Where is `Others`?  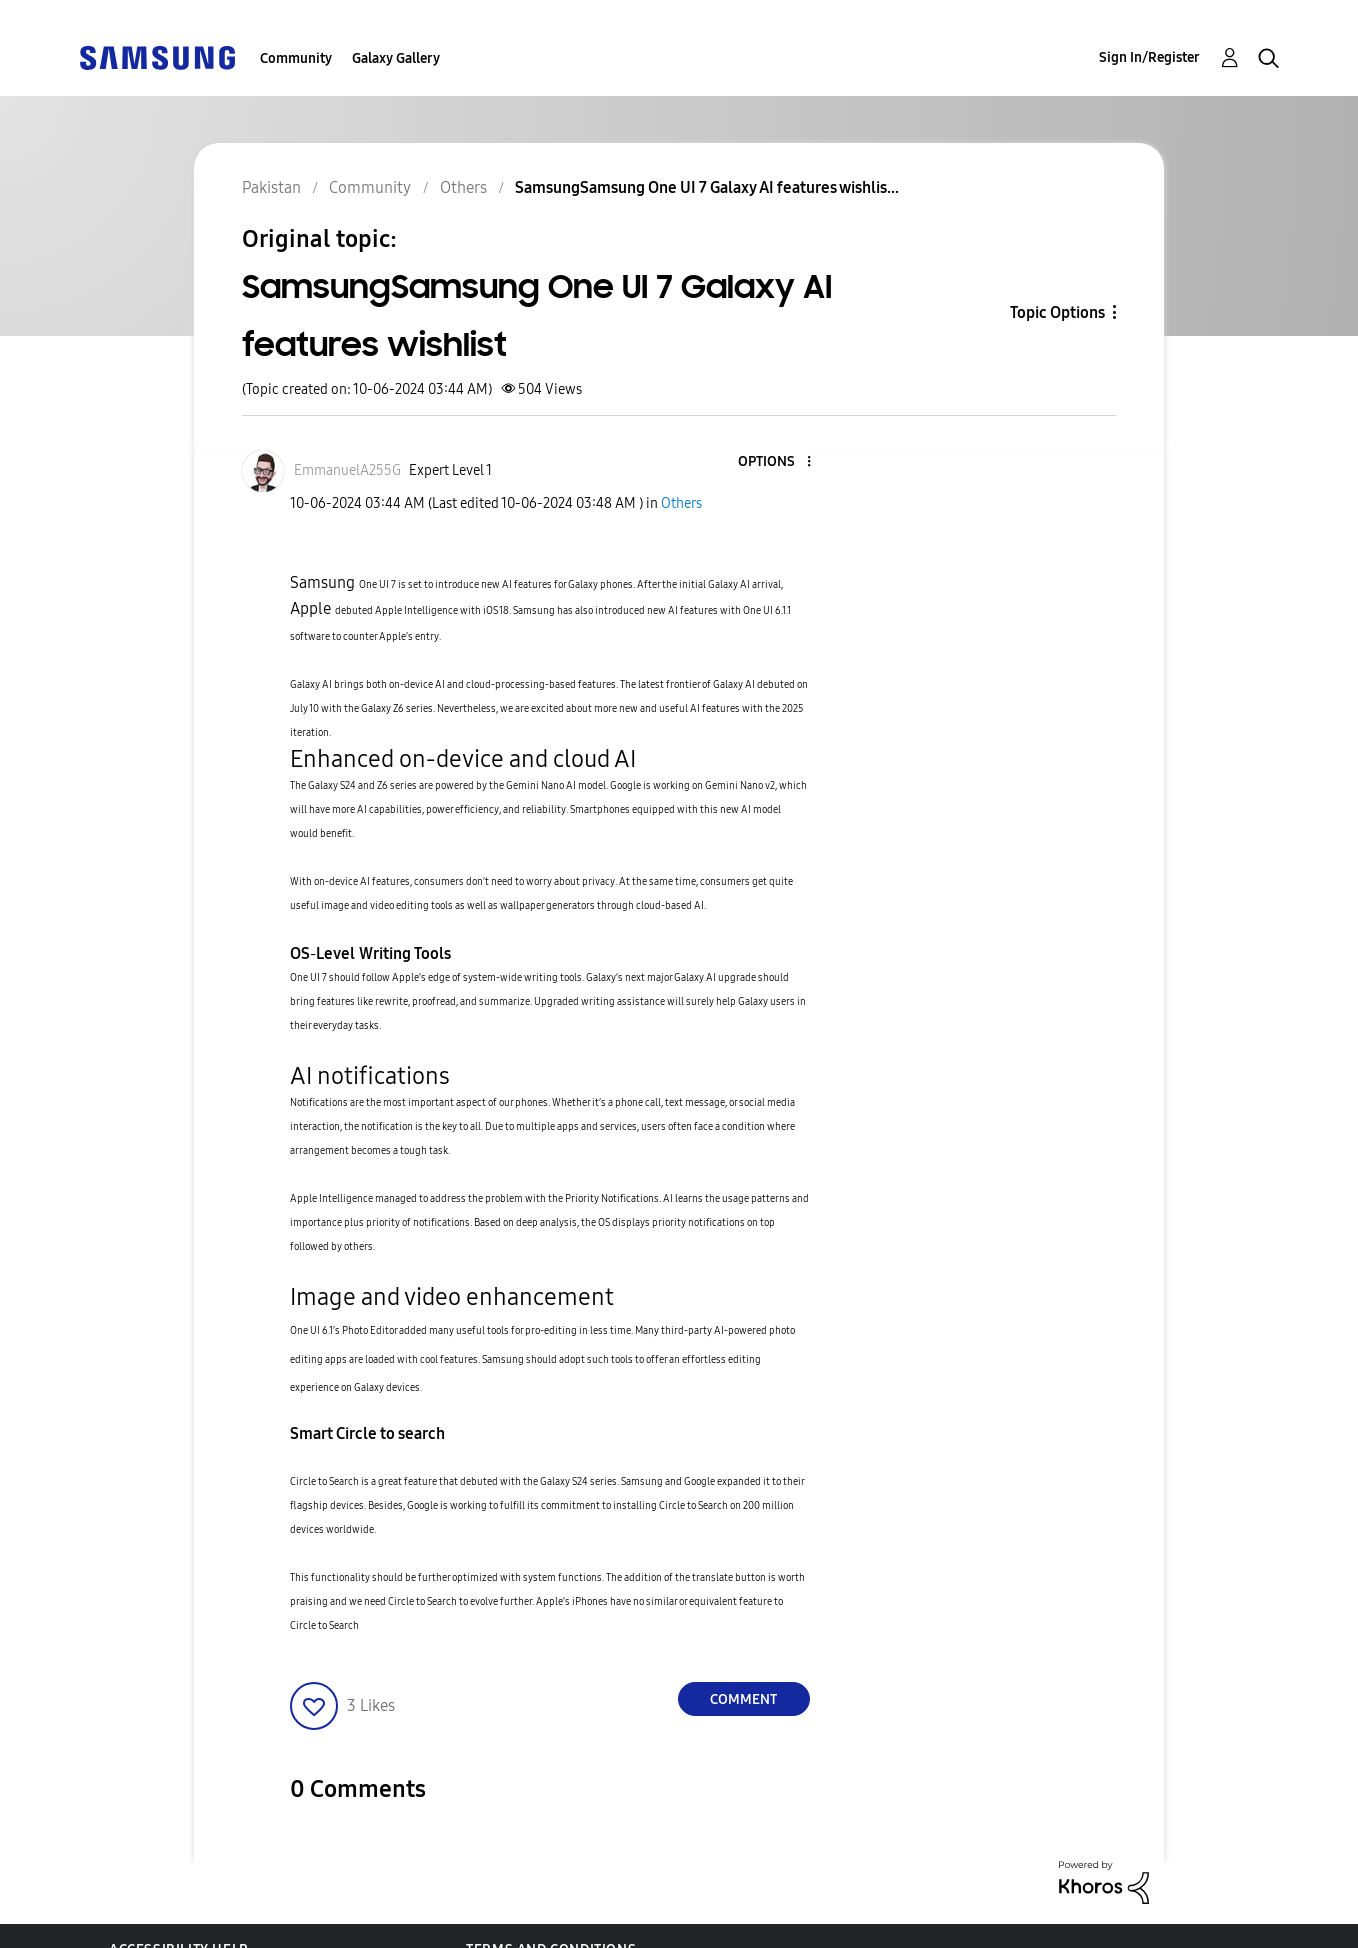 Others is located at coordinates (681, 503).